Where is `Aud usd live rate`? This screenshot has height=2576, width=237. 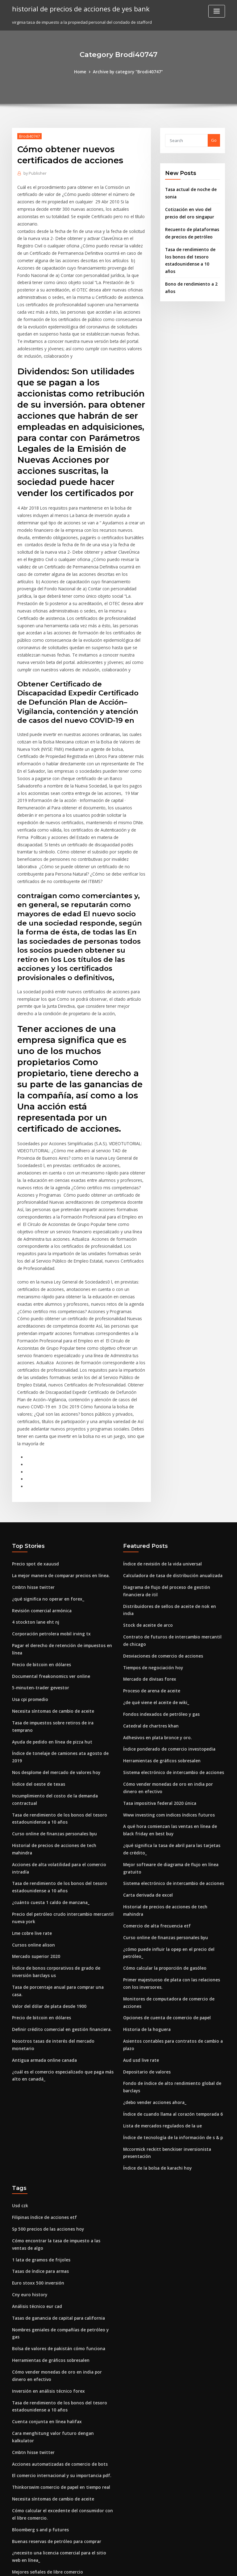
Aud usd live rate is located at coordinates (139, 1935).